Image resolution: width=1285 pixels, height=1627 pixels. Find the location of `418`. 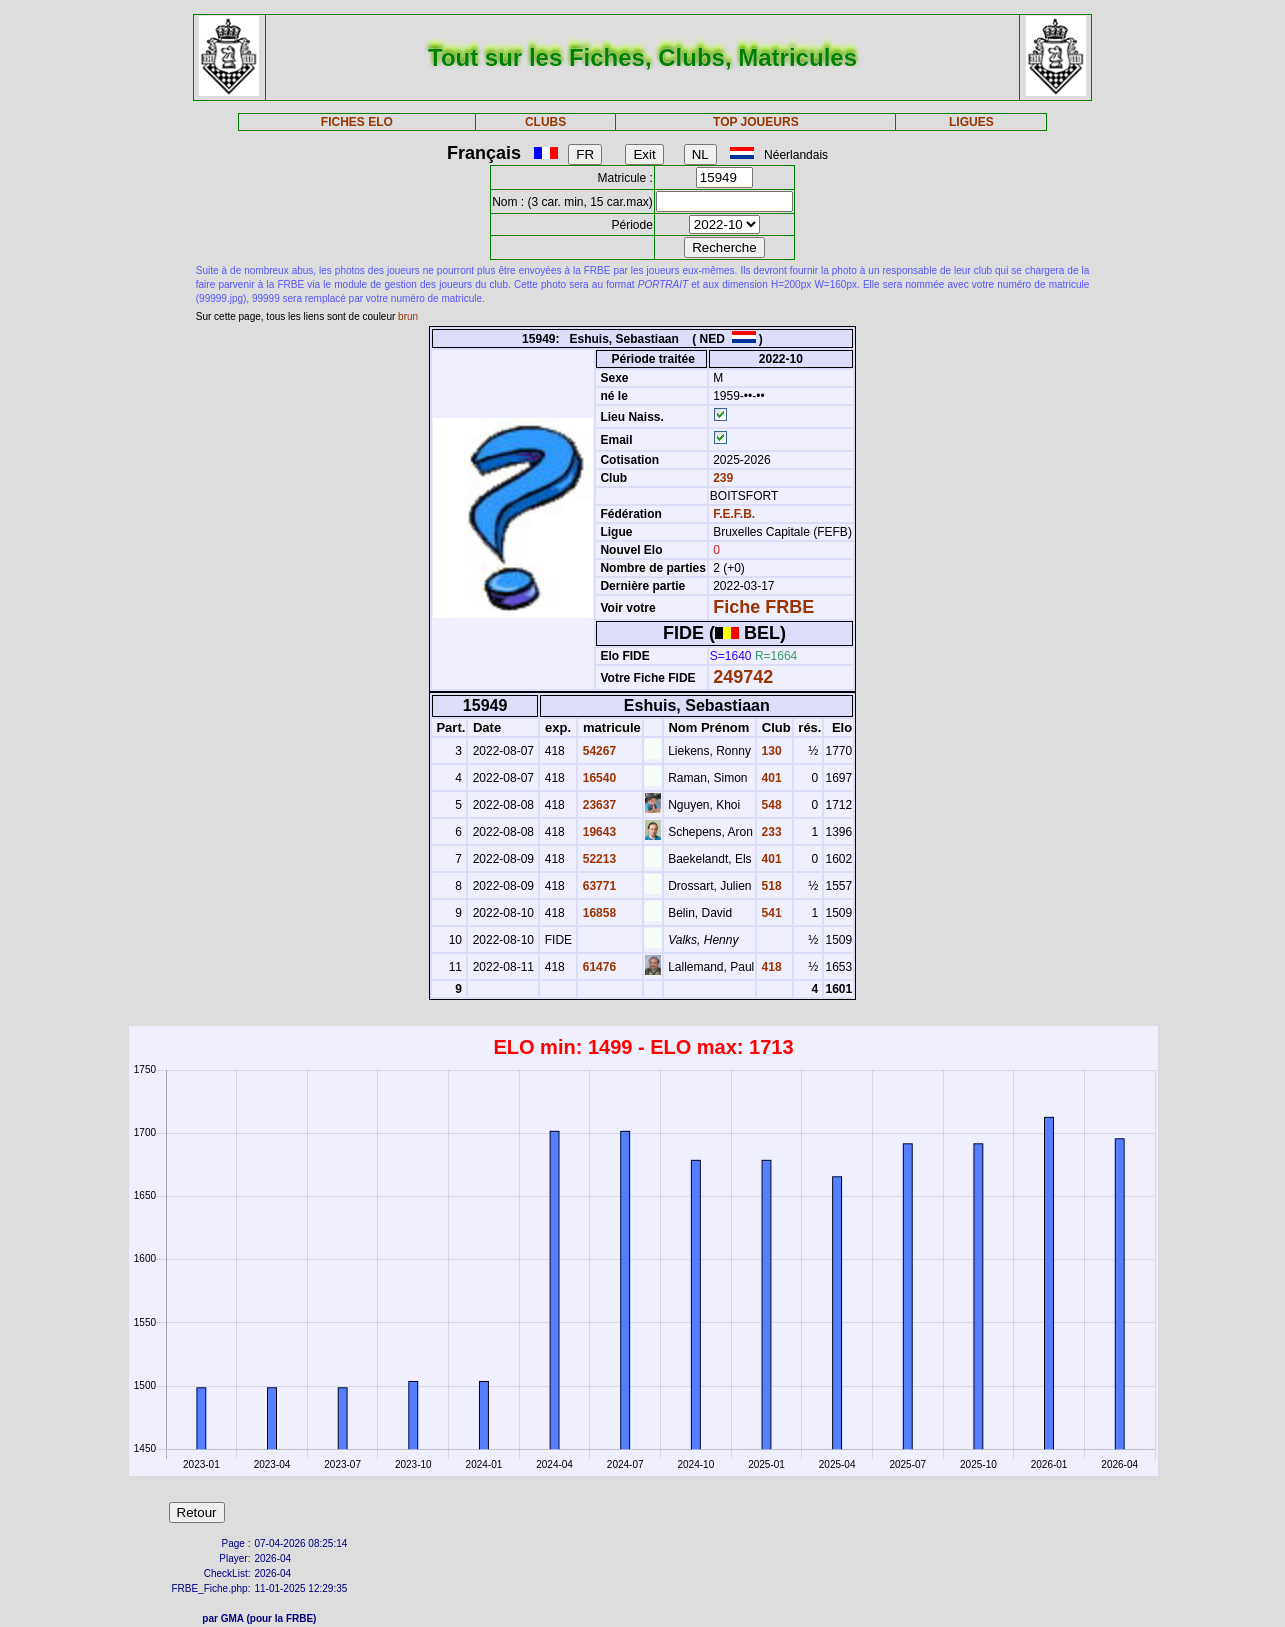

418 is located at coordinates (769, 967).